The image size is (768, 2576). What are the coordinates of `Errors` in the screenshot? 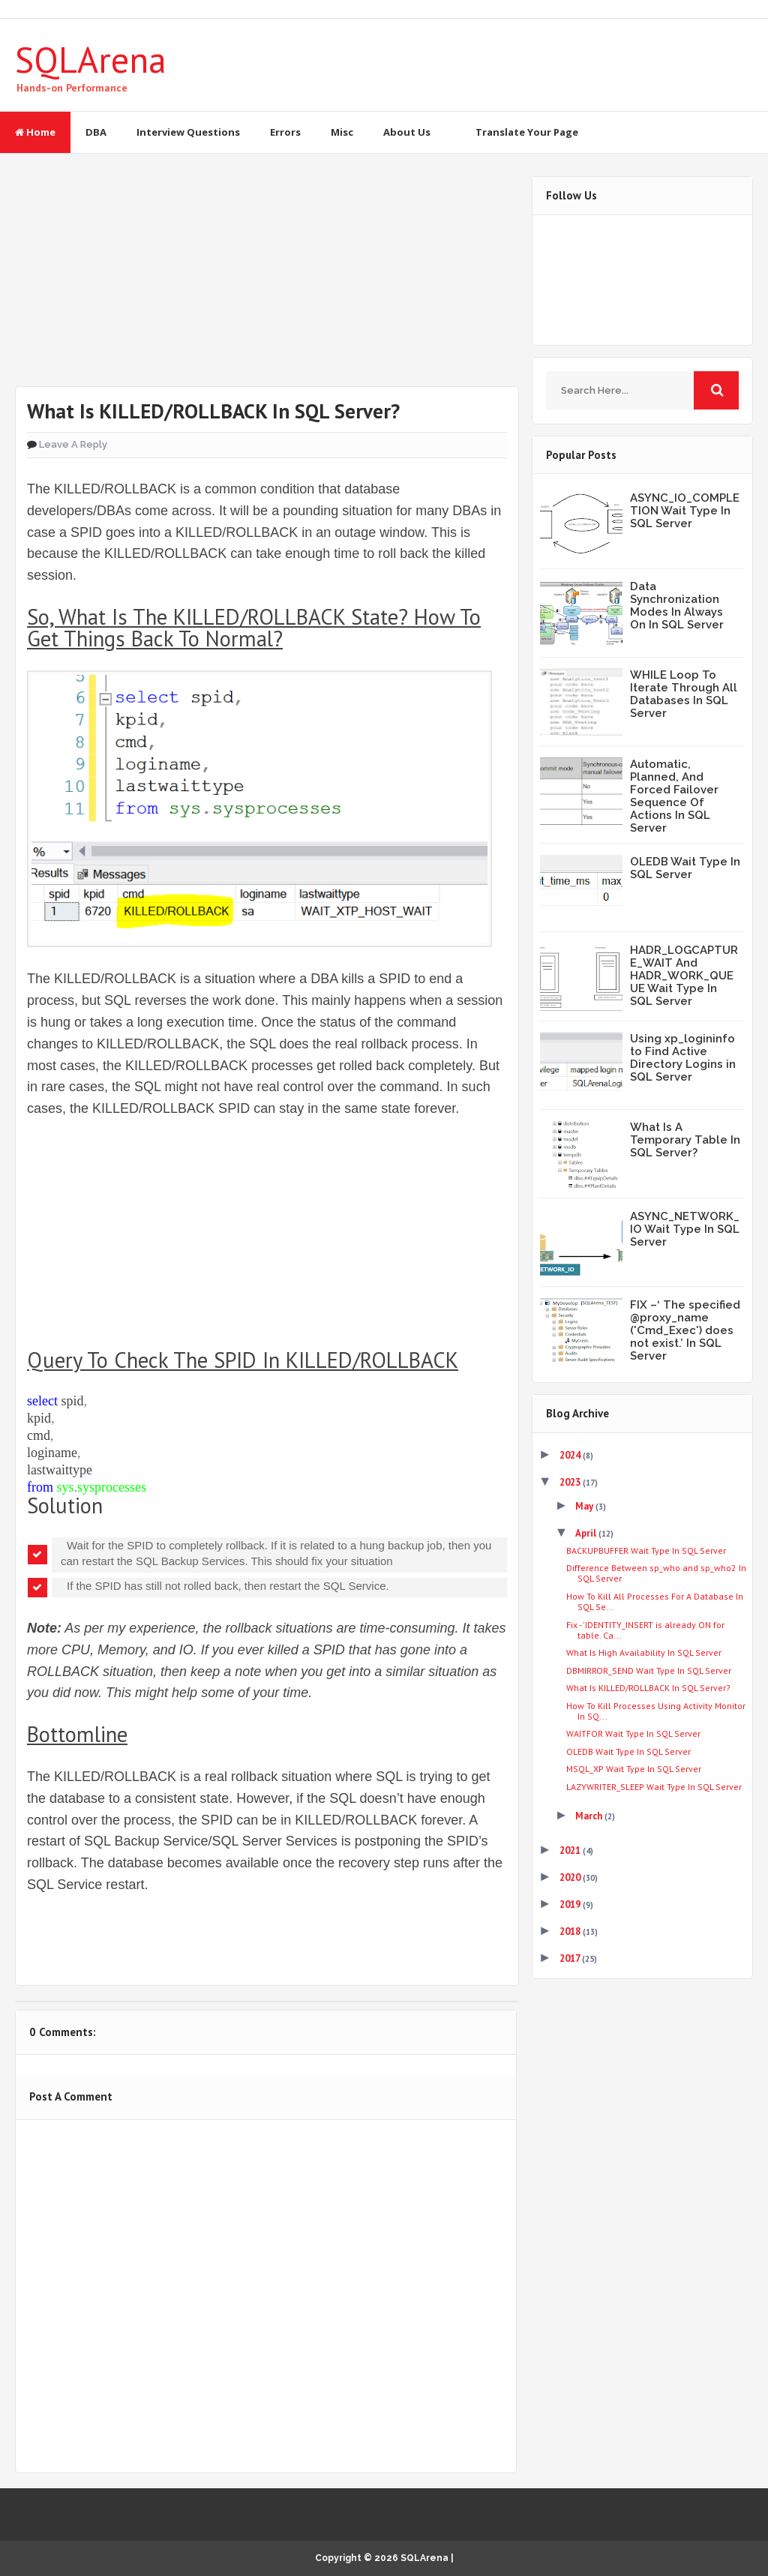 It's located at (285, 132).